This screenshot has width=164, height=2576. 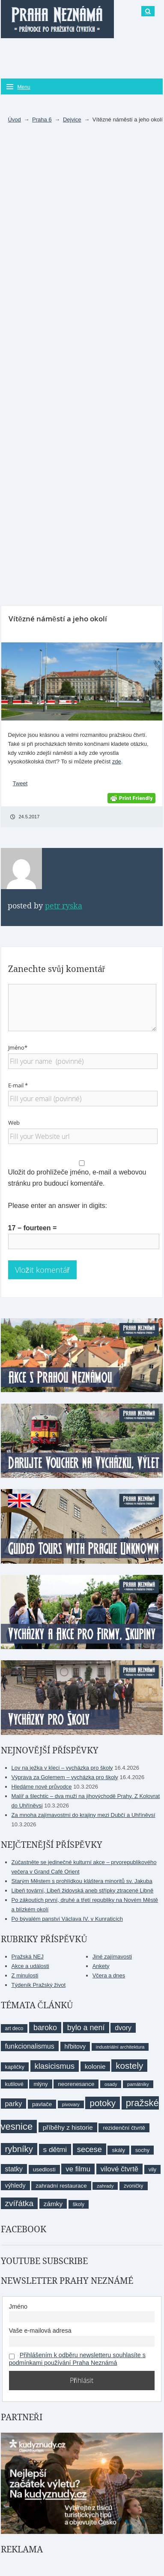 I want to click on zvoničky [zvoničky (8 položek)], so click(x=133, y=2186).